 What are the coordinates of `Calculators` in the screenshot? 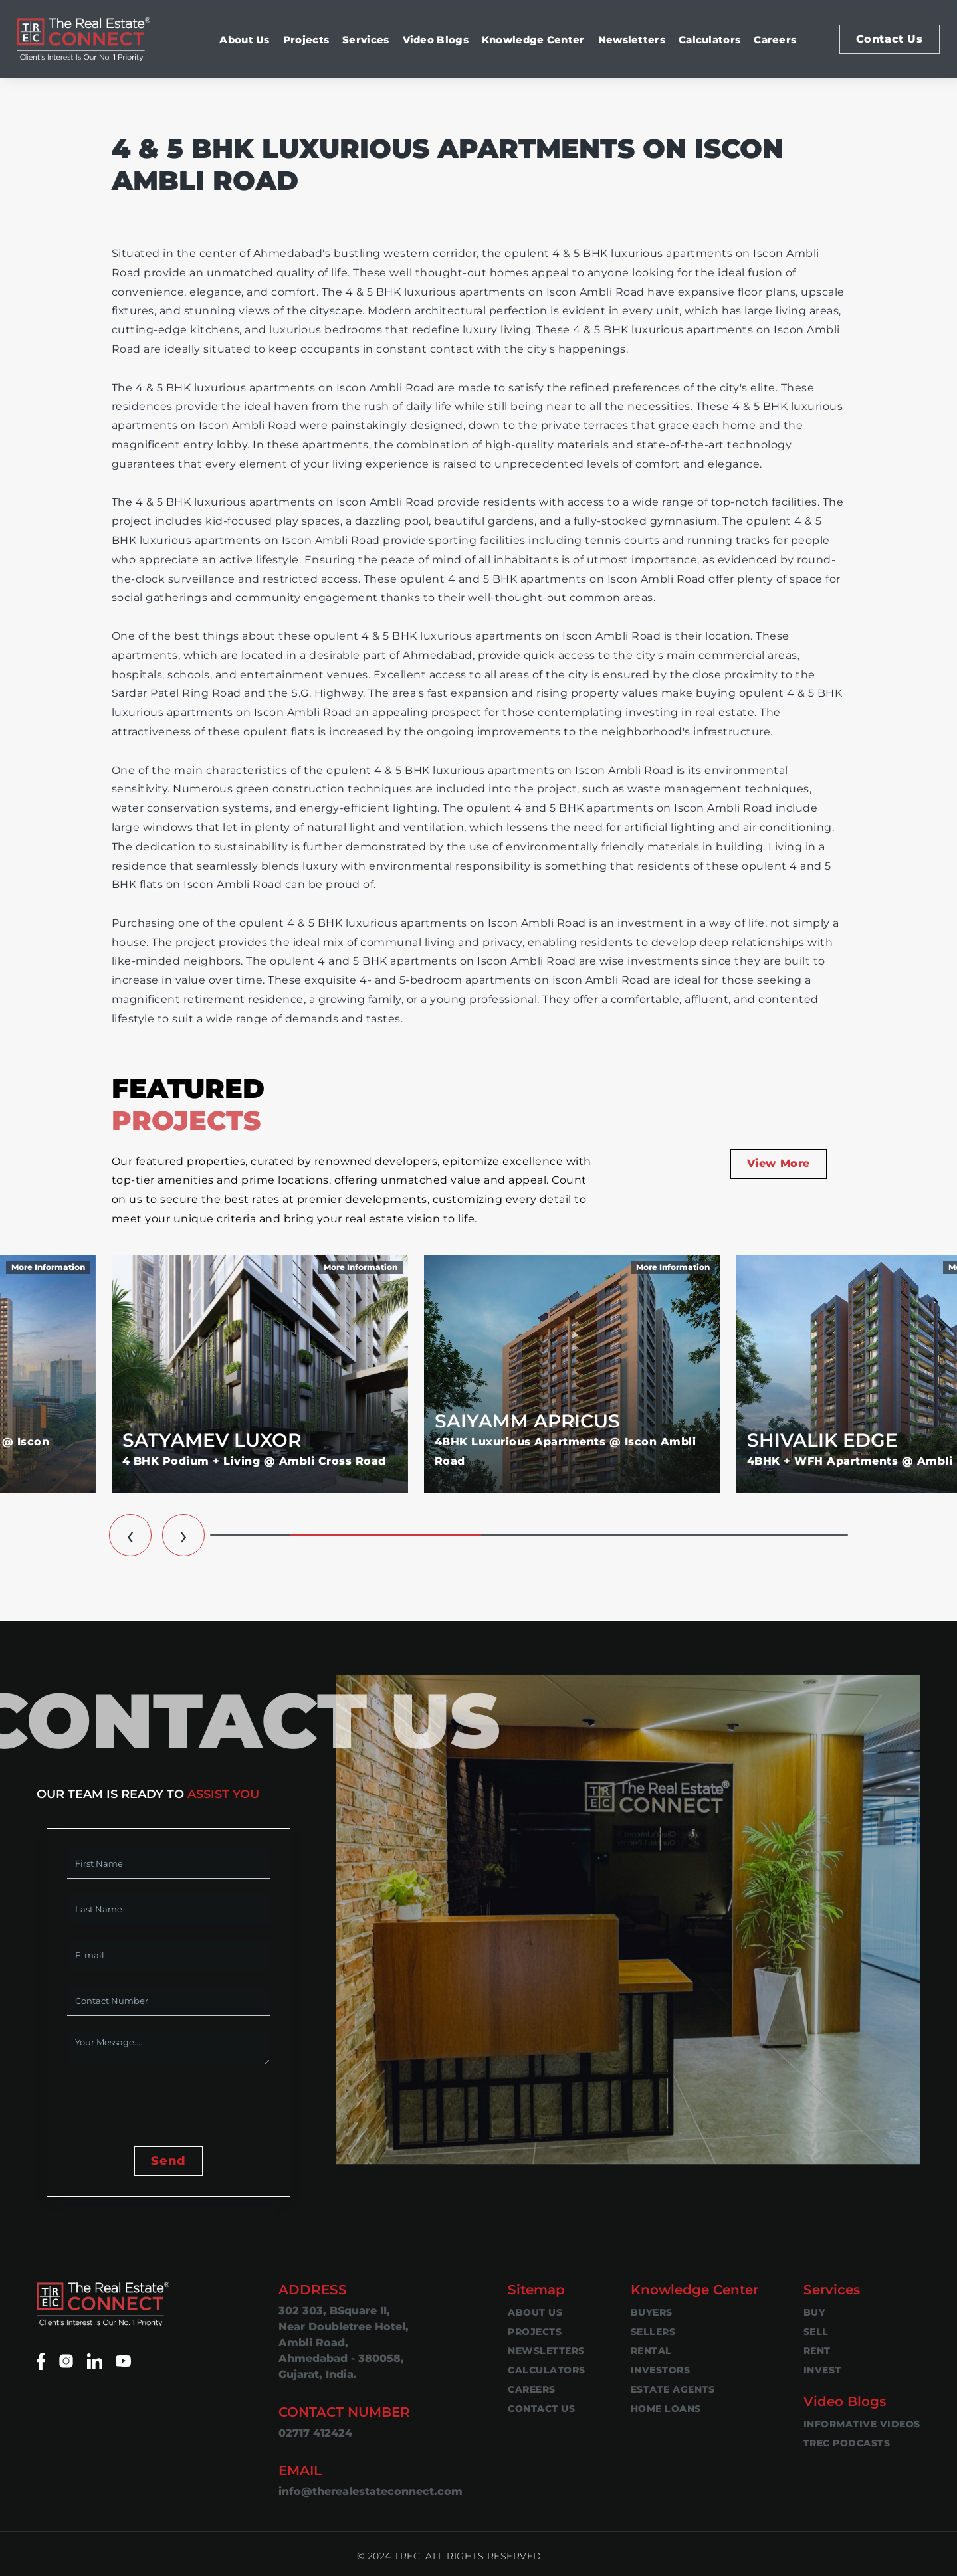 It's located at (709, 39).